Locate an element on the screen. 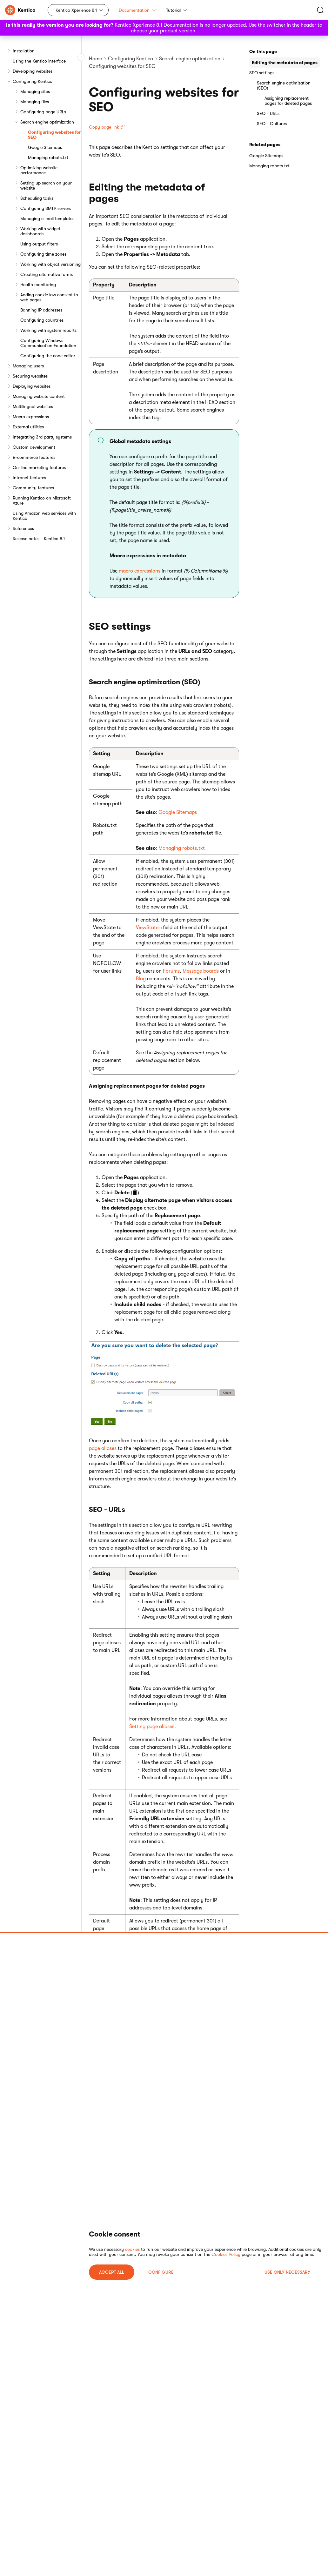 This screenshot has height=2576, width=328. Configuring countries is located at coordinates (42, 320).